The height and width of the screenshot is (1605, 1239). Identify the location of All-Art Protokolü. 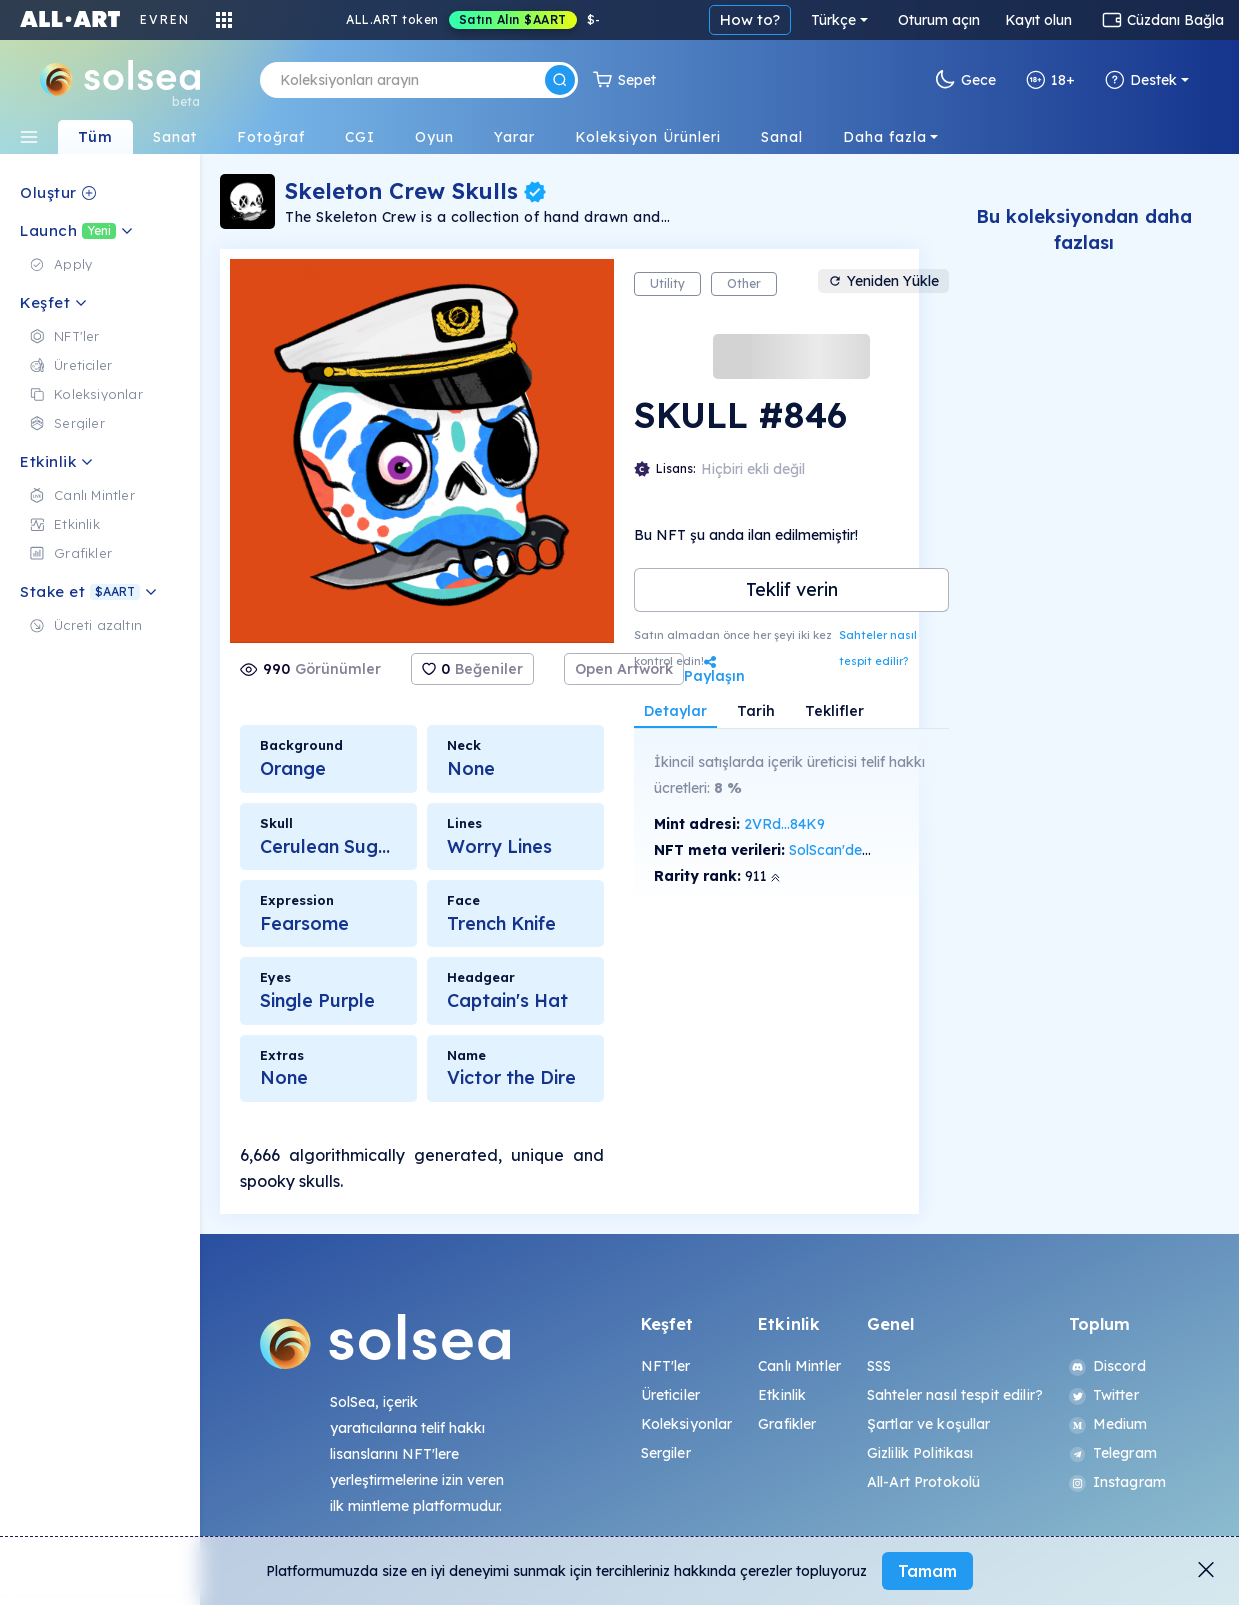
(923, 1482).